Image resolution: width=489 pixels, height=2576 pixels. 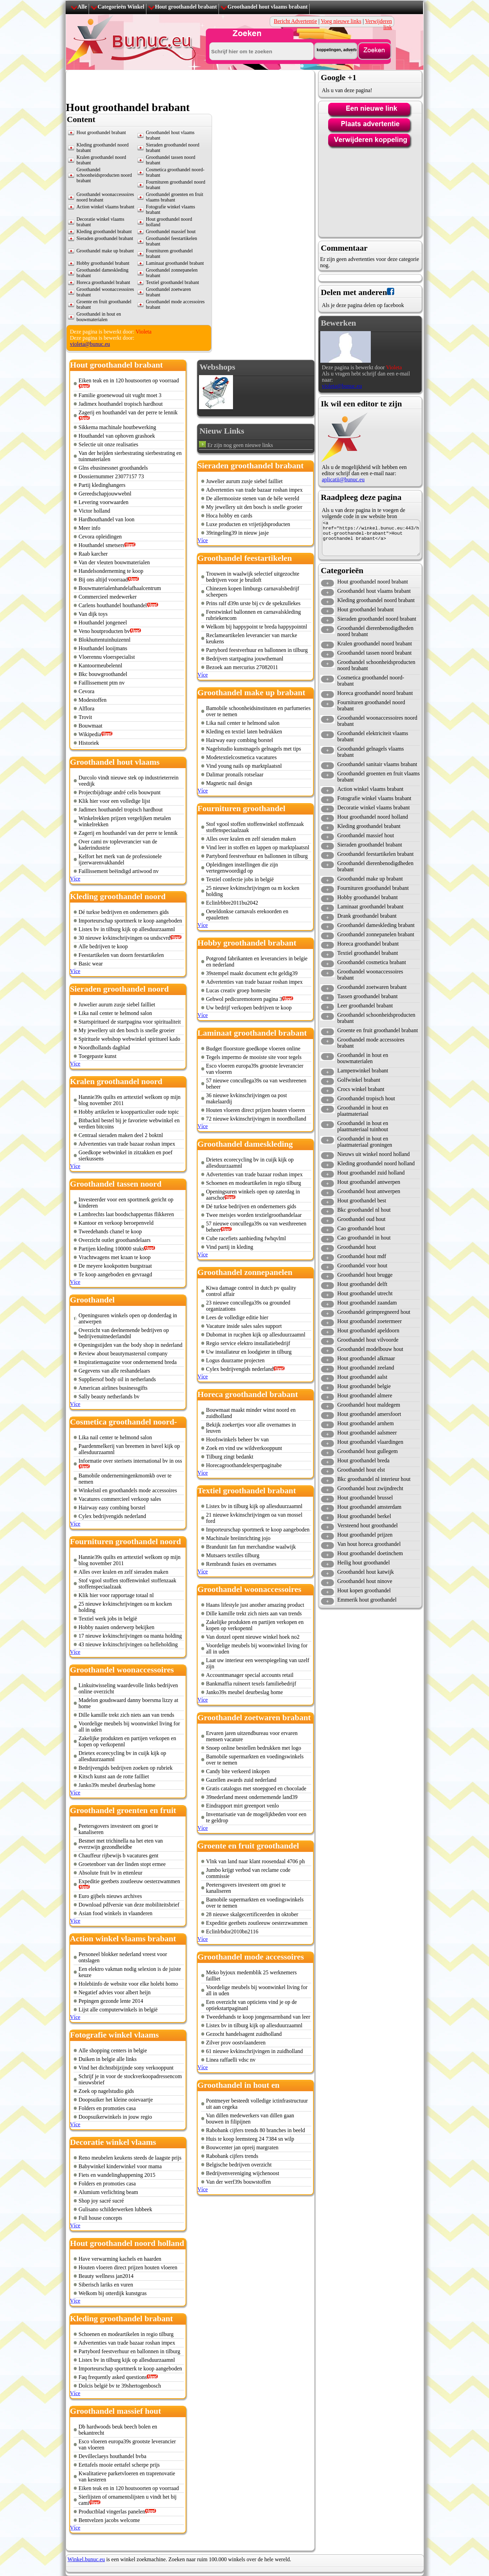 What do you see at coordinates (249, 1008) in the screenshot?
I see `Uw bedrijf verkopen bedrijven te koop` at bounding box center [249, 1008].